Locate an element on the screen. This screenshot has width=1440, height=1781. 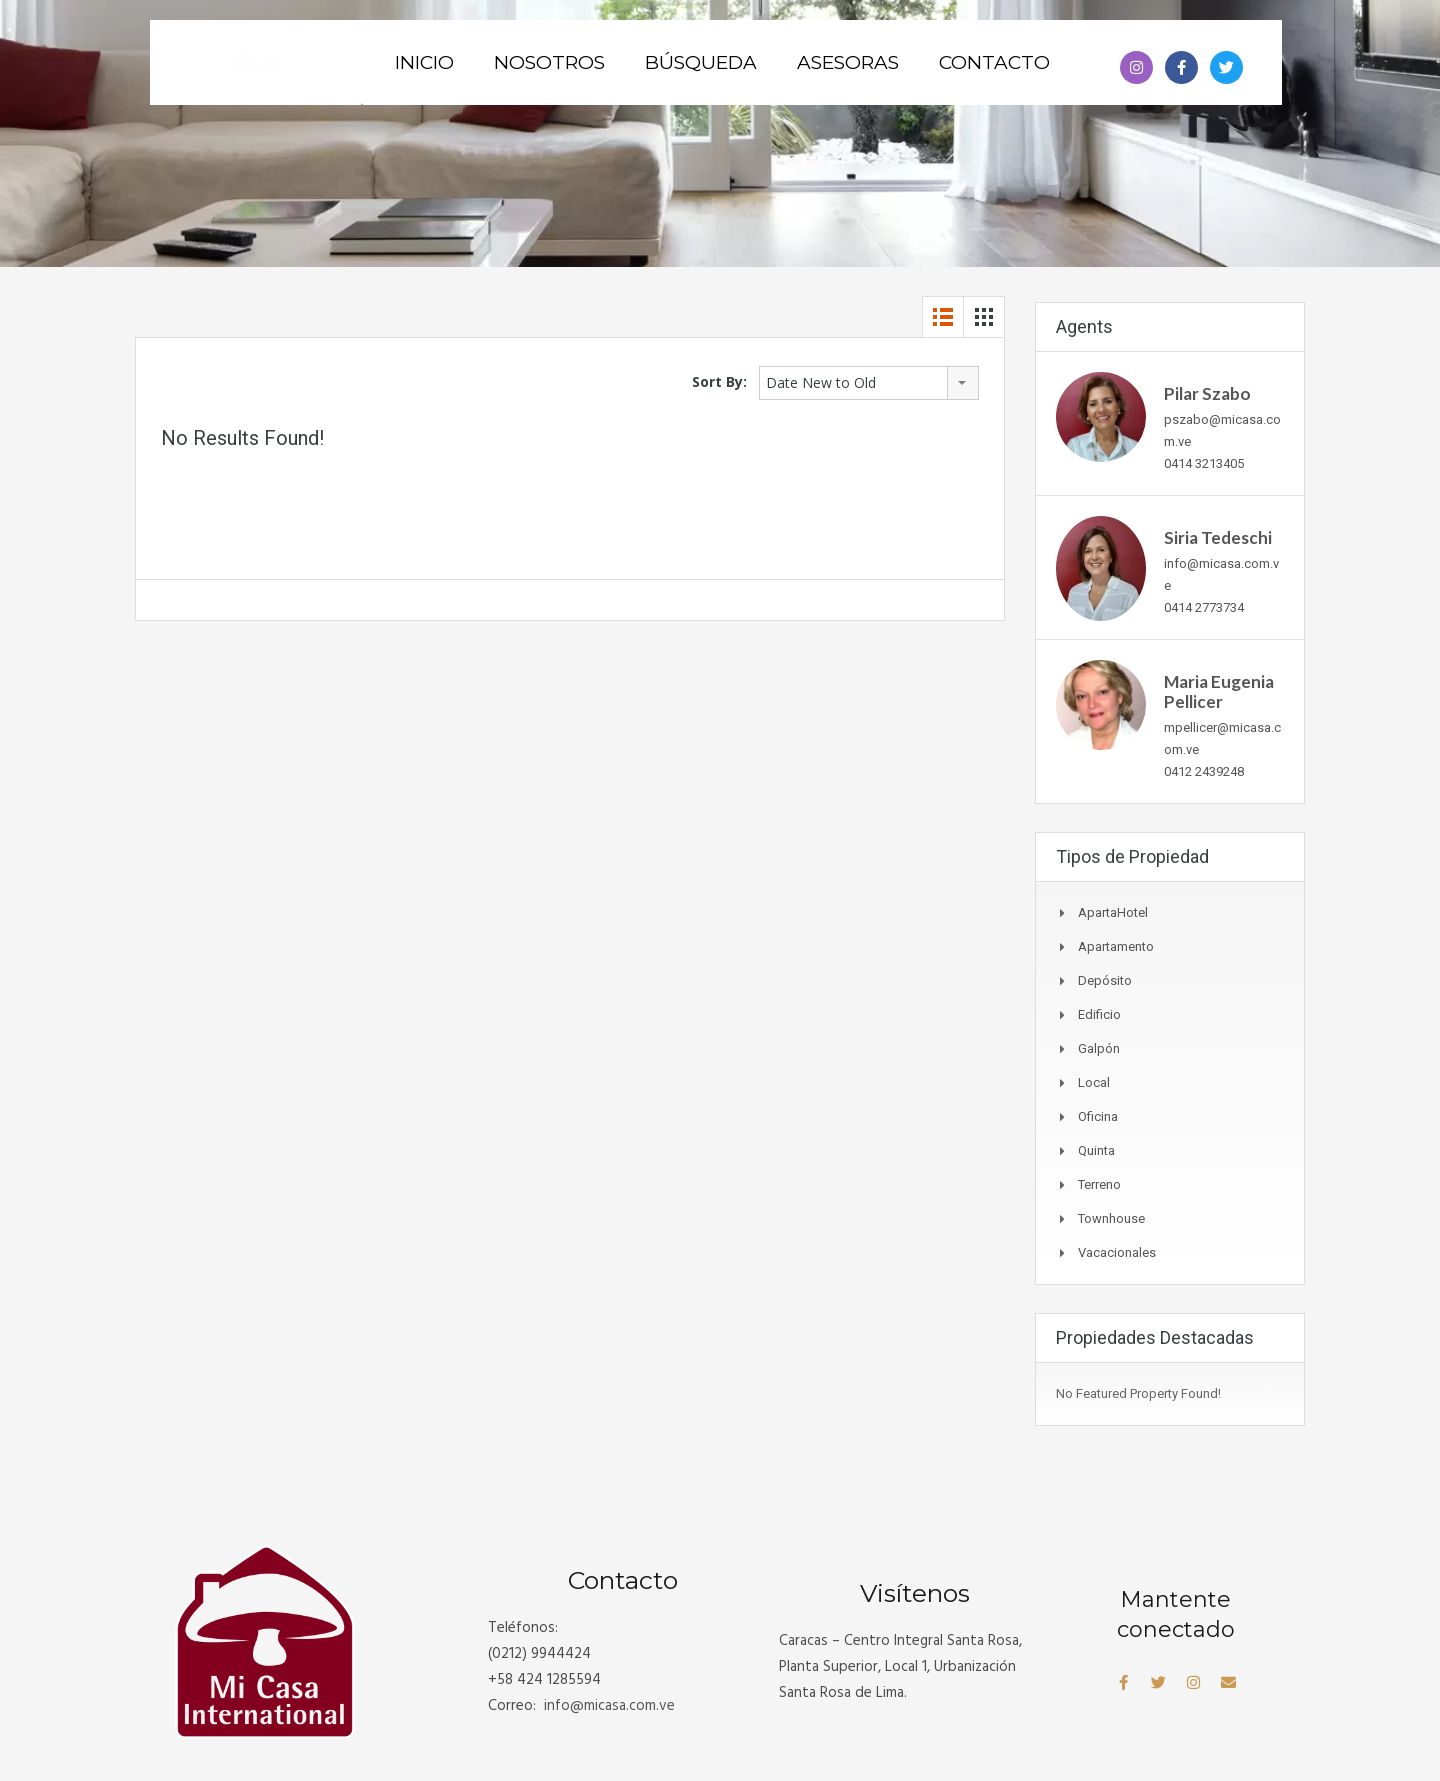
Pilar Szabo is located at coordinates (1207, 393).